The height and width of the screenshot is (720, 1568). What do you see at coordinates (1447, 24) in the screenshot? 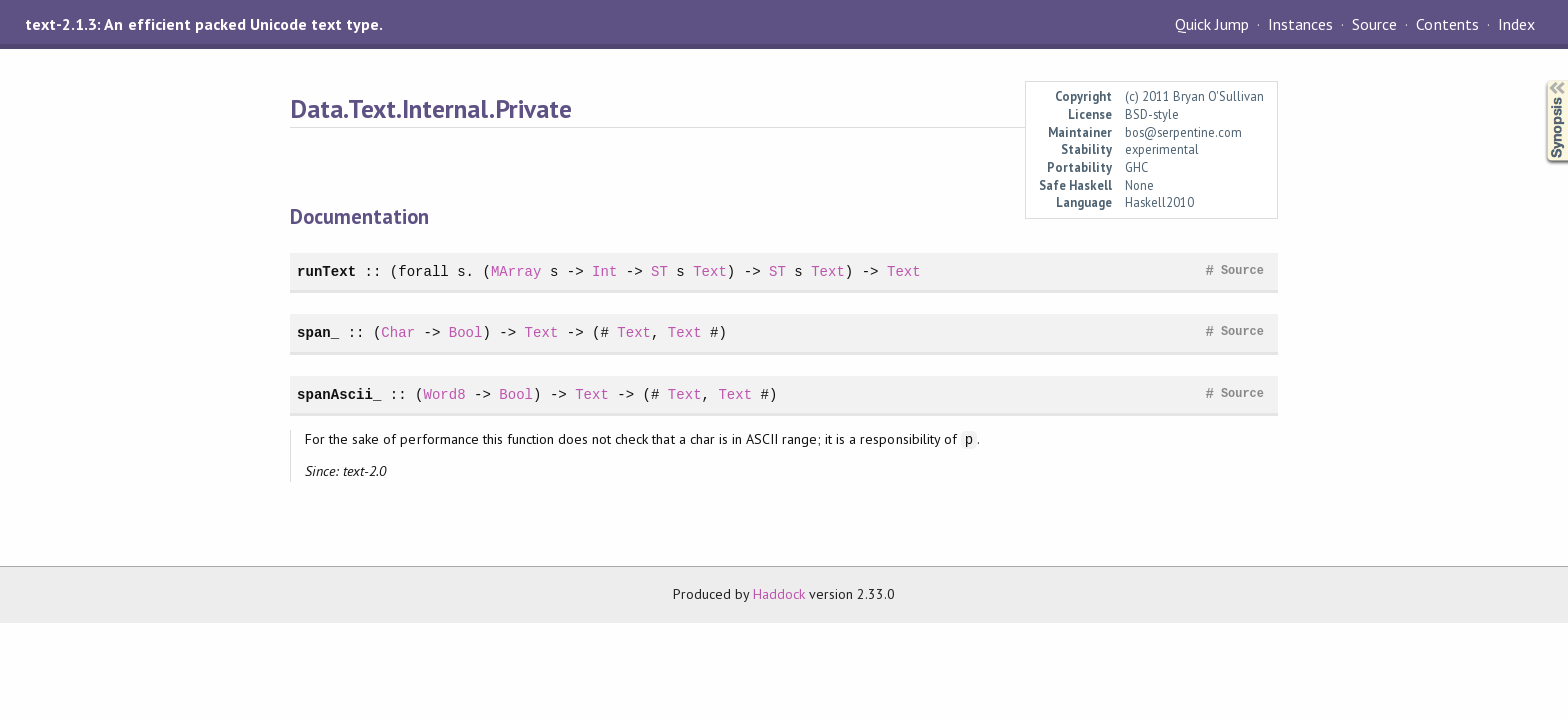
I see `Contents` at bounding box center [1447, 24].